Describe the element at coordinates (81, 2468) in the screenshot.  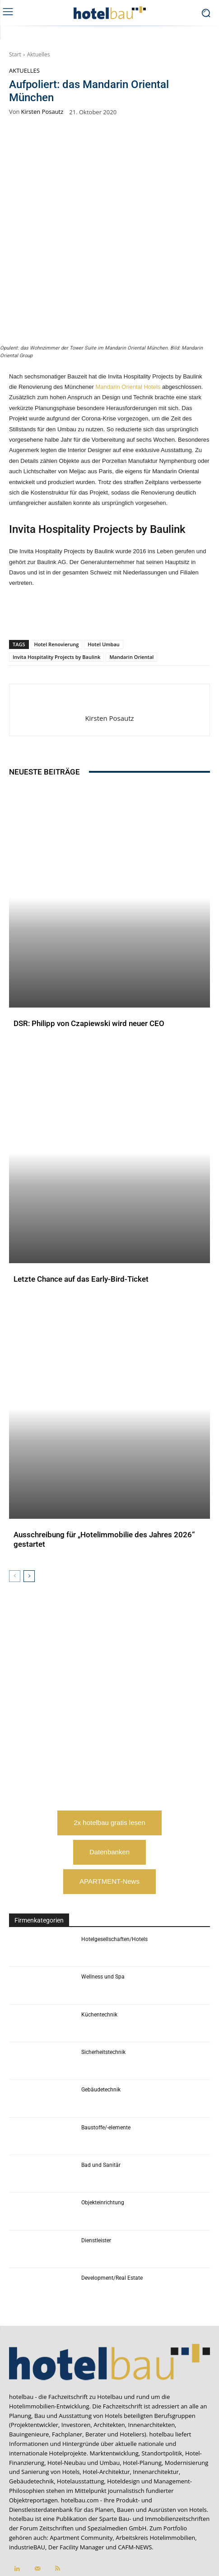
I see `Apartment Community` at that location.